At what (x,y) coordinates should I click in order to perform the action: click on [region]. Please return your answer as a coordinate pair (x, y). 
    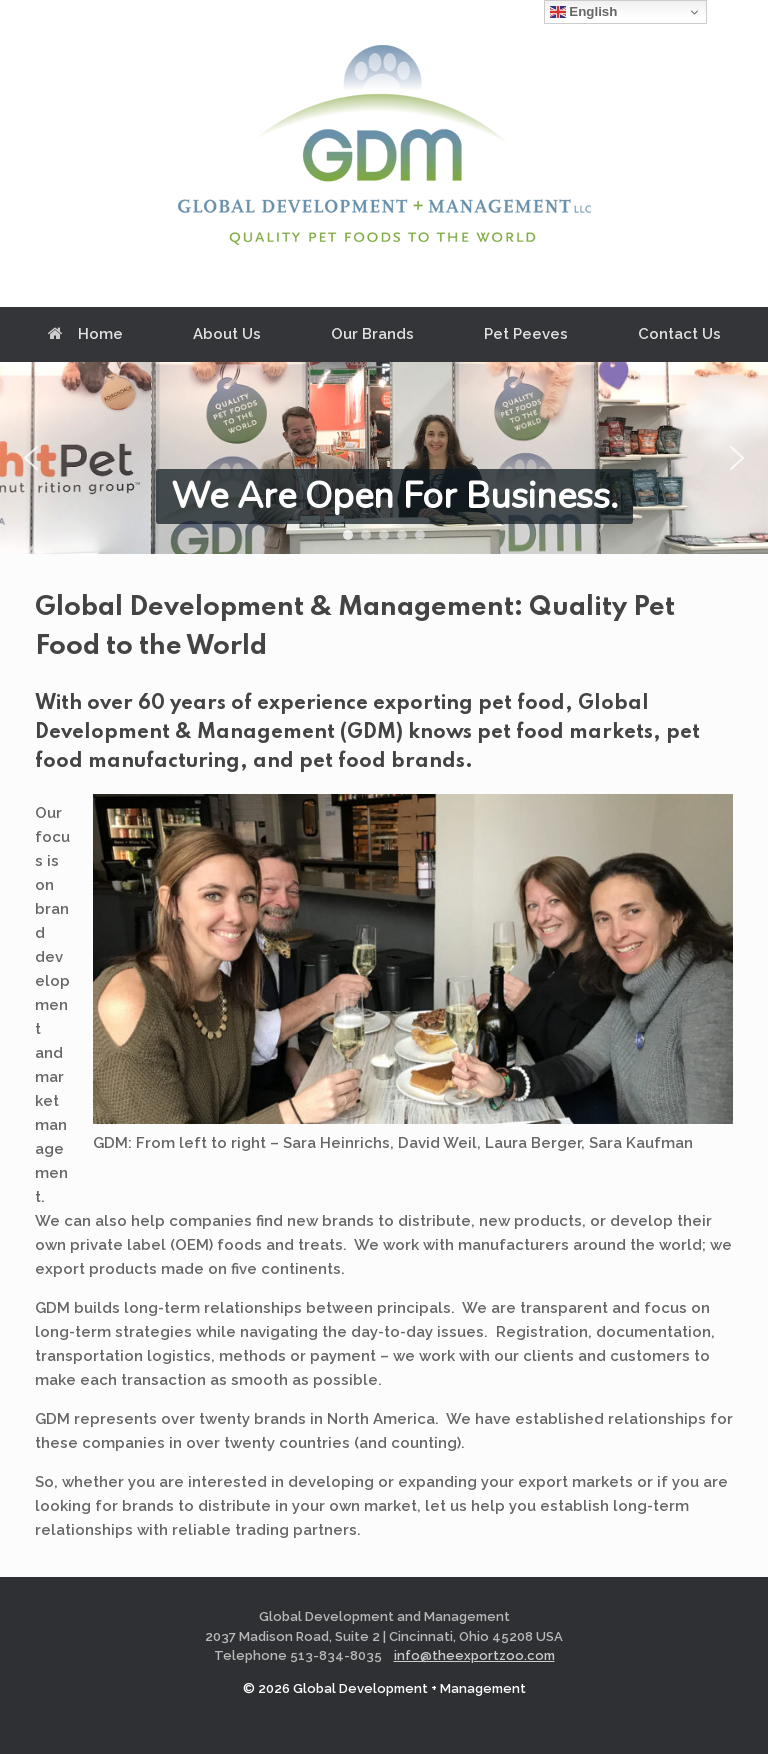
    Looking at the image, I should click on (384, 458).